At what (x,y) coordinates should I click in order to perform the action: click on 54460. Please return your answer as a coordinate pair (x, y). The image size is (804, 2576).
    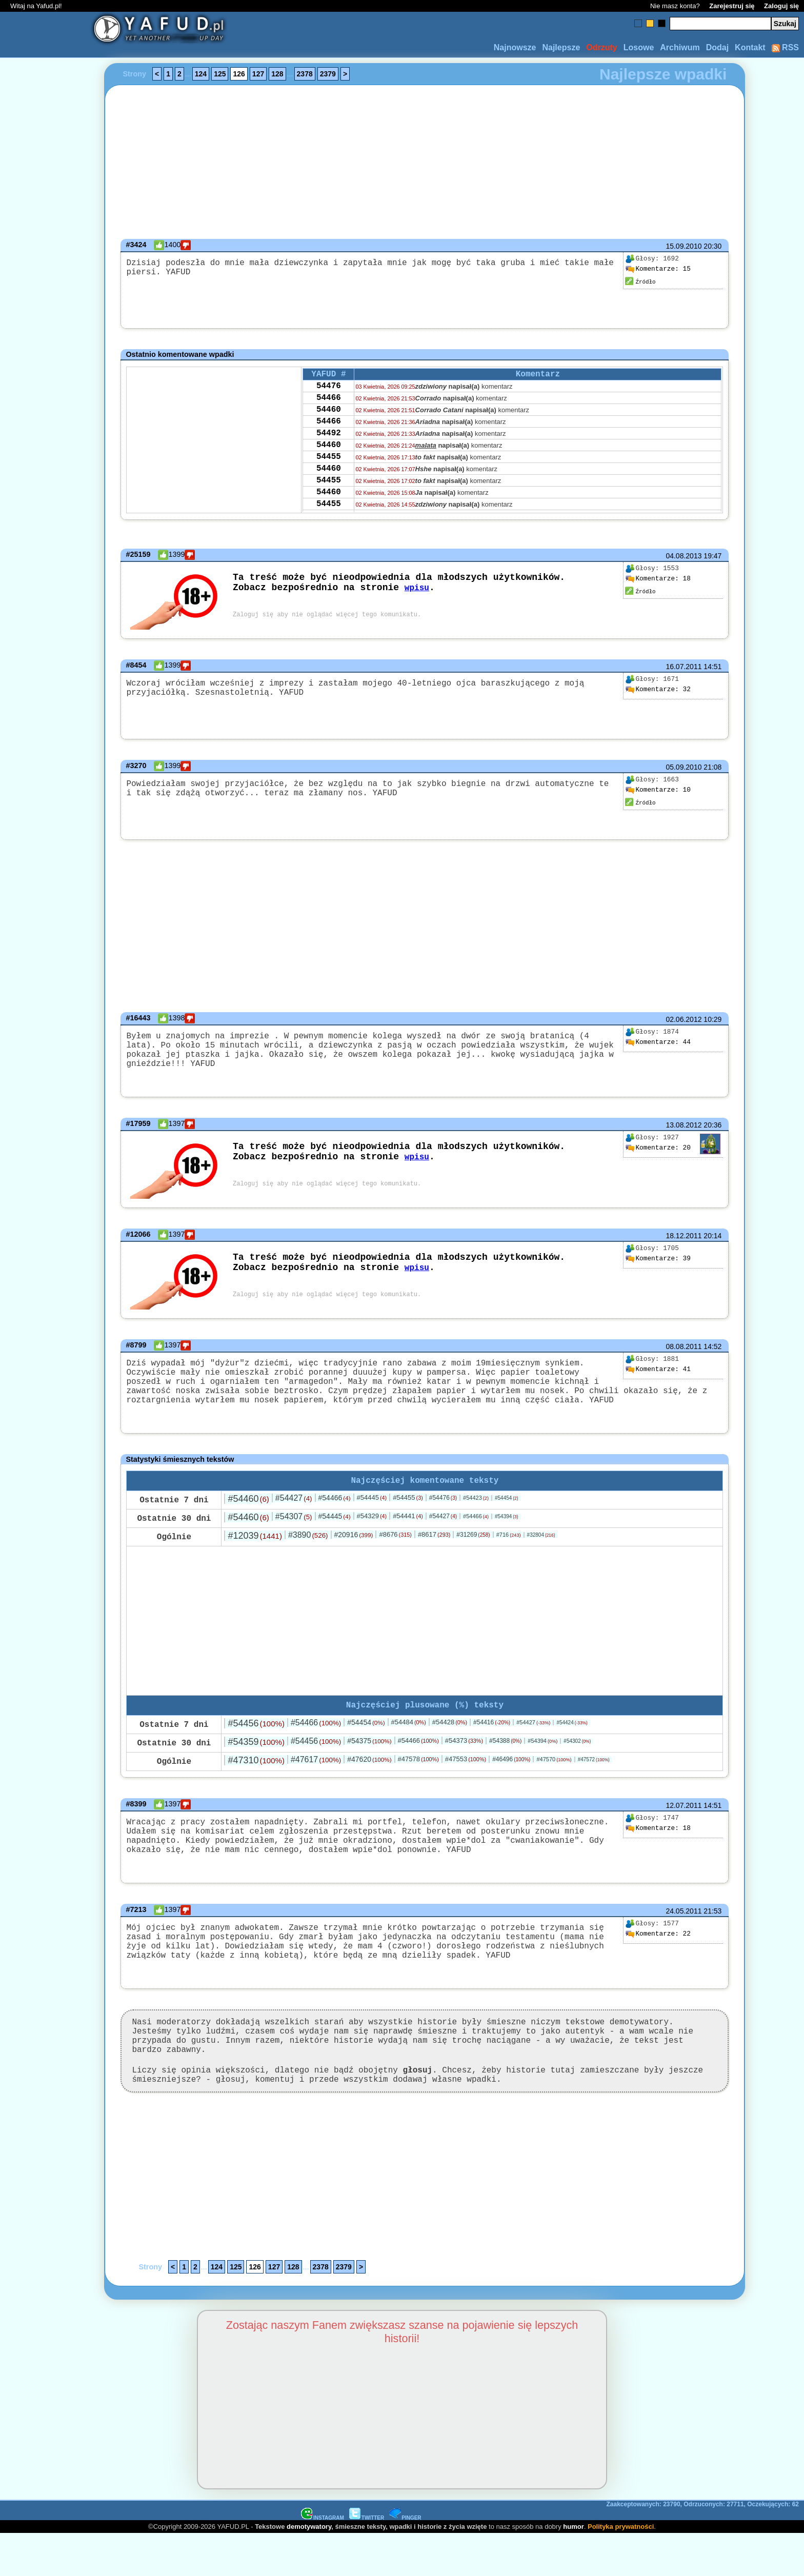
    Looking at the image, I should click on (328, 416).